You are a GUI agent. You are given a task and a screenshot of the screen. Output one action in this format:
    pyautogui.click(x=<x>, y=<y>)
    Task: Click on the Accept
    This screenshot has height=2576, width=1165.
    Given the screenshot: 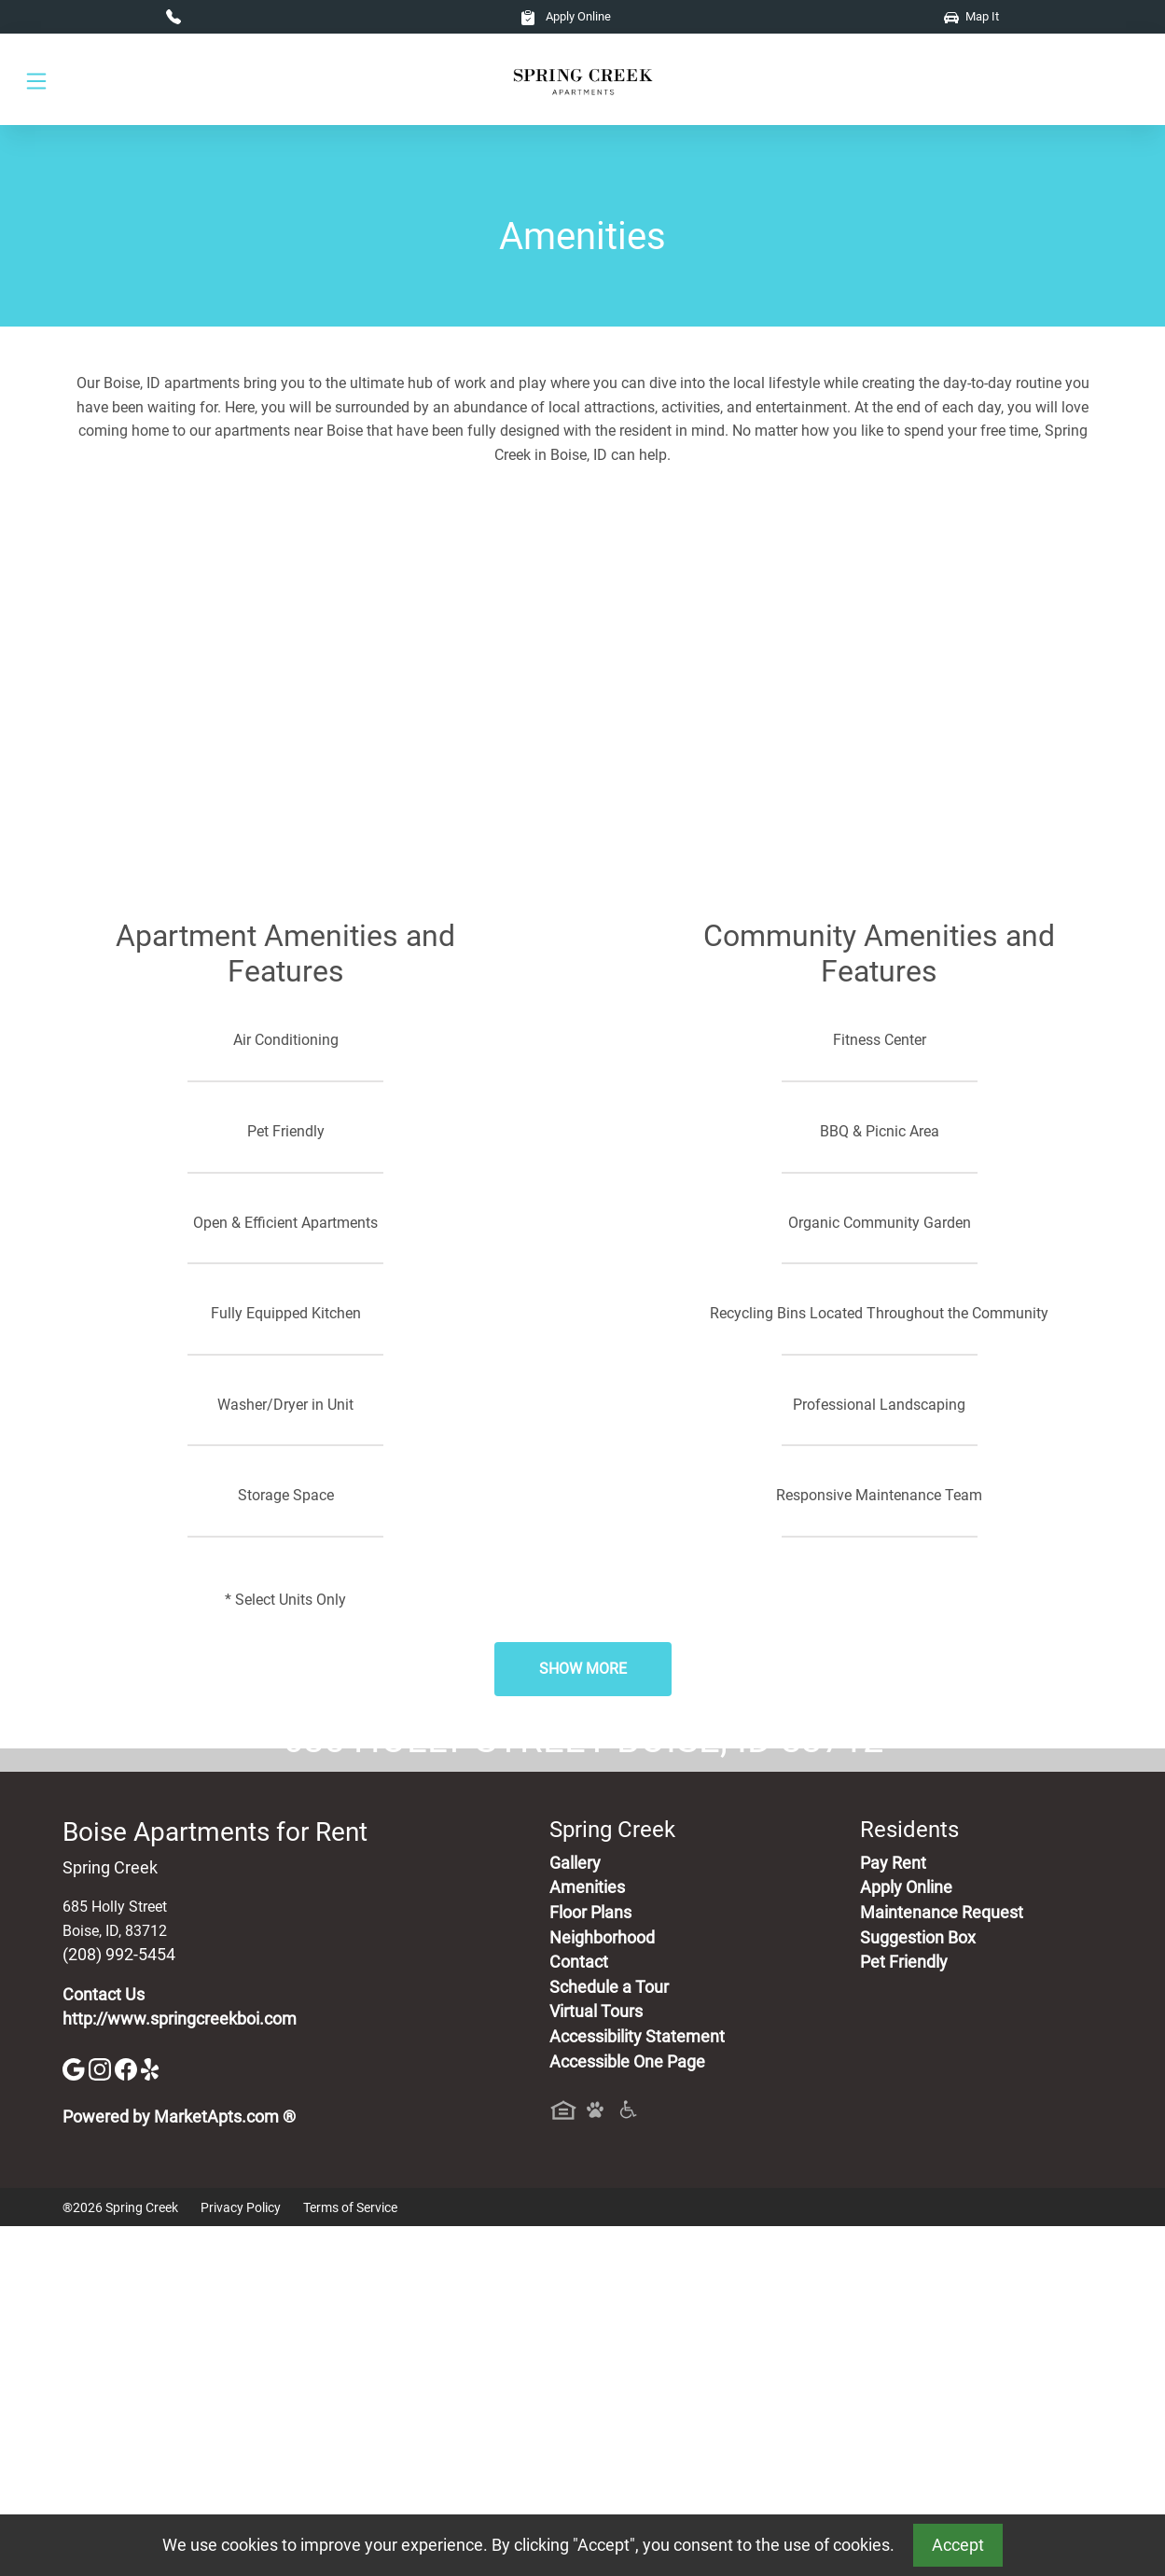 What is the action you would take?
    pyautogui.click(x=958, y=2545)
    